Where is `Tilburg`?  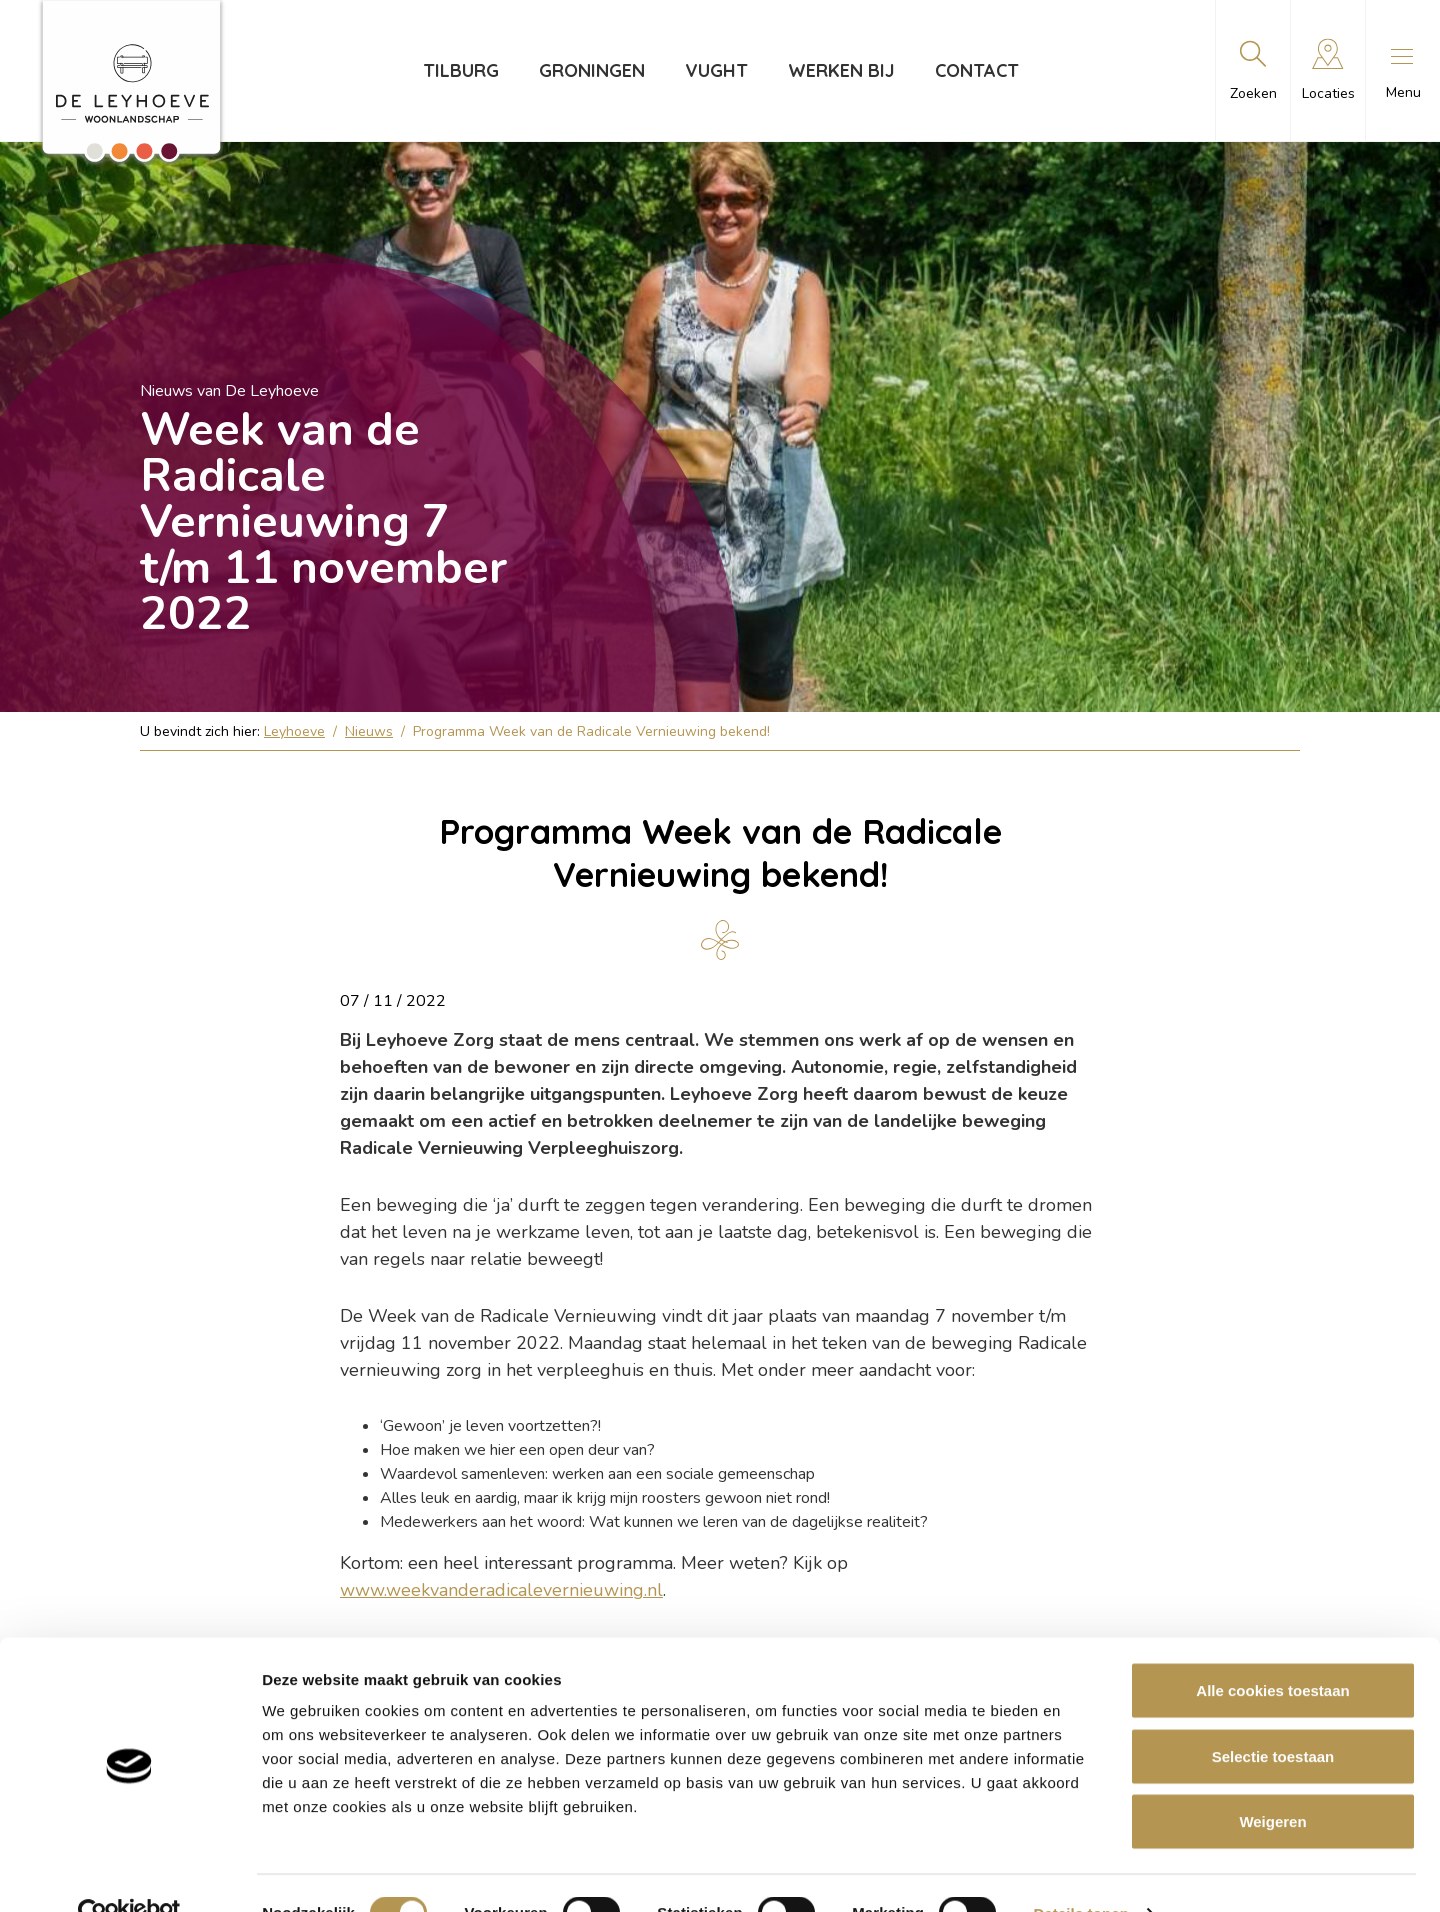 Tilburg is located at coordinates (461, 70).